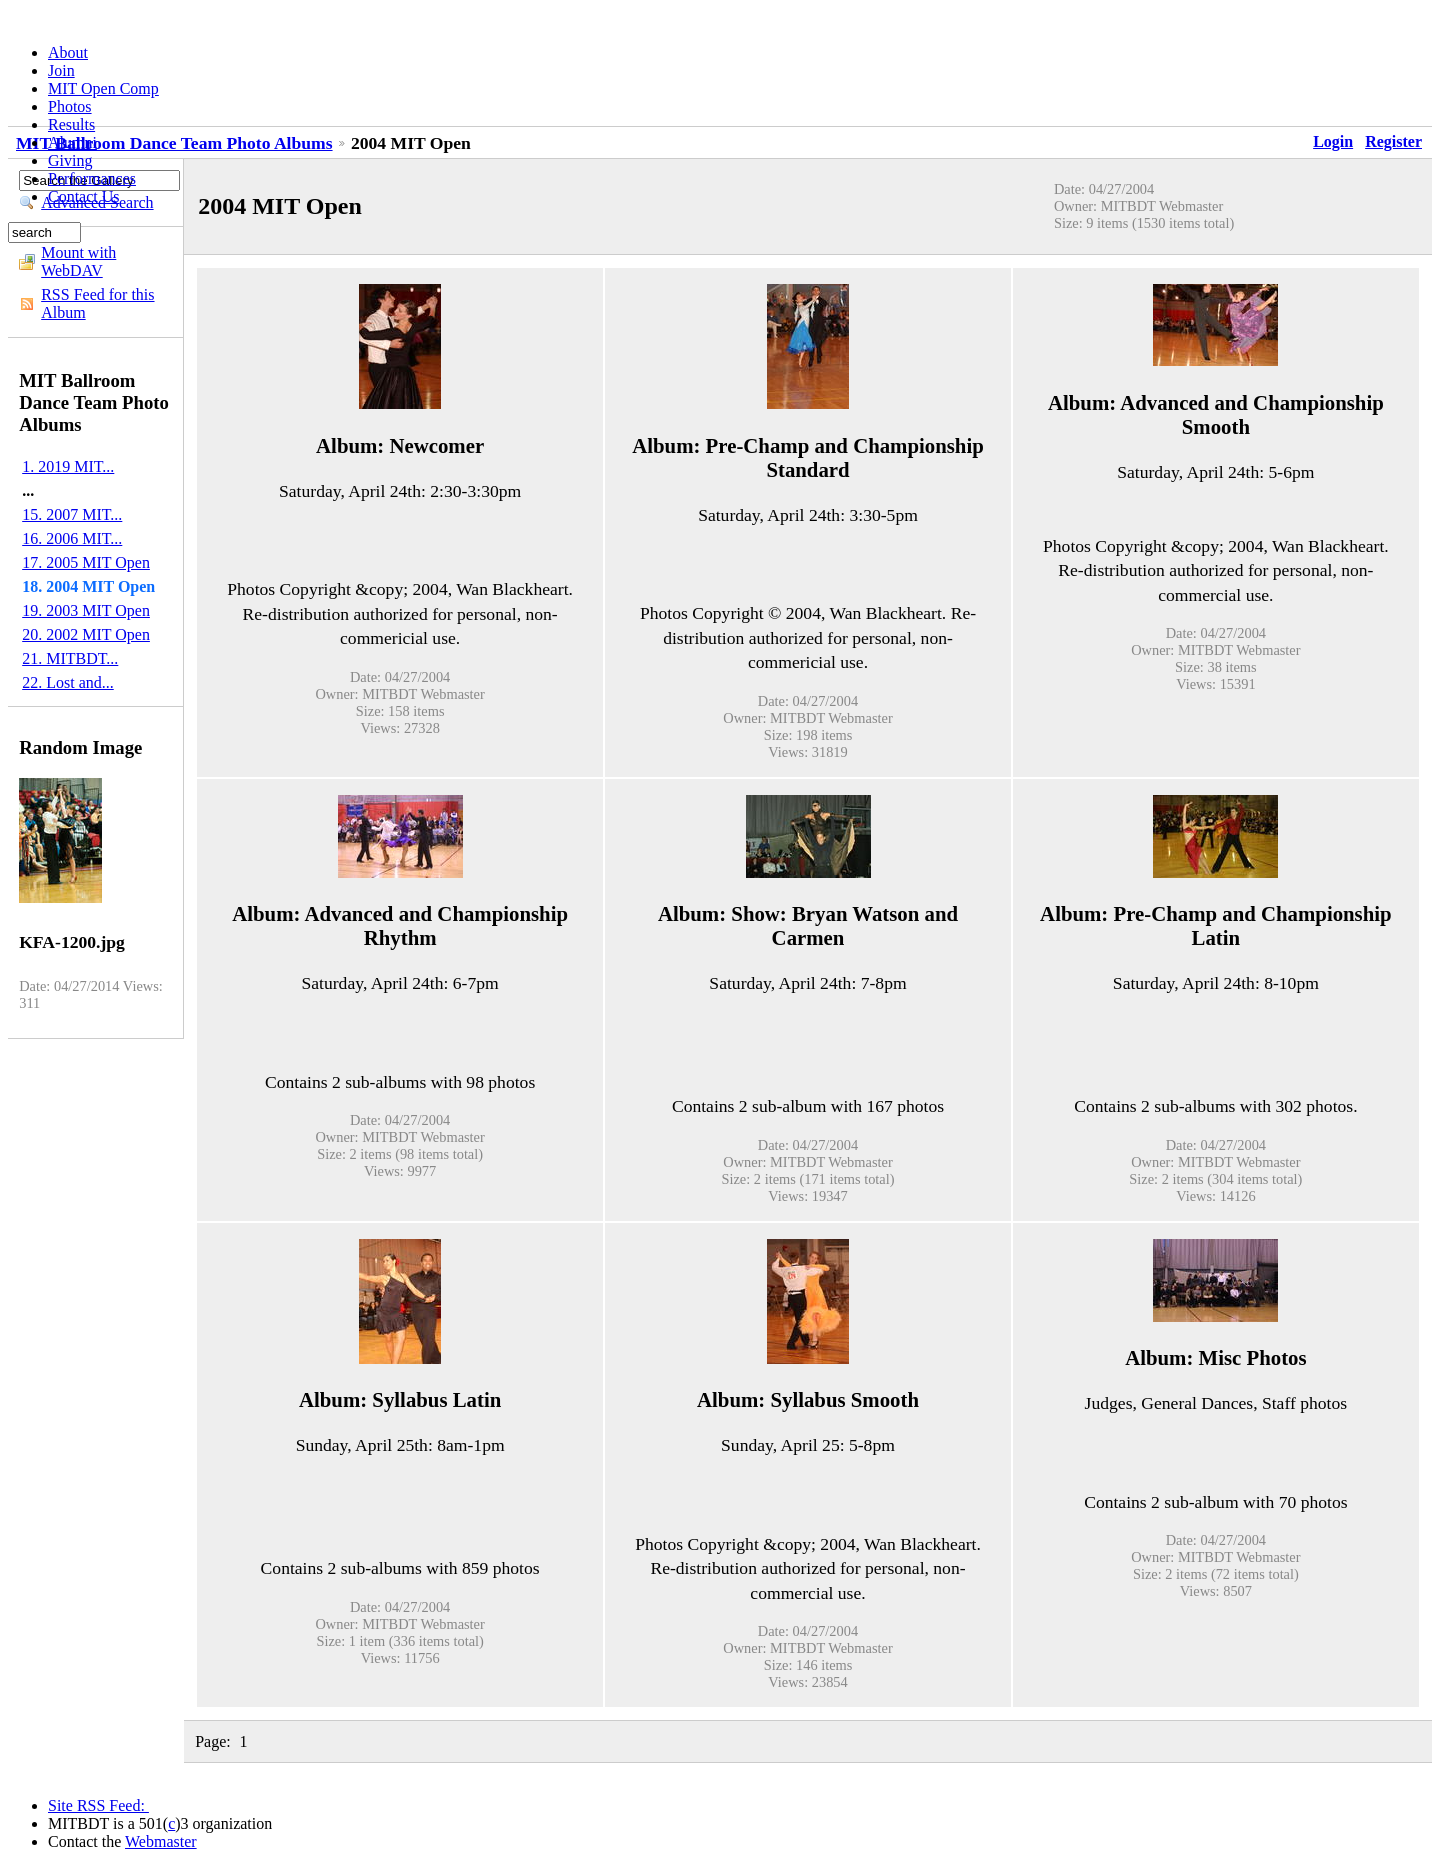  Describe the element at coordinates (103, 88) in the screenshot. I see `MIT Open Comp` at that location.